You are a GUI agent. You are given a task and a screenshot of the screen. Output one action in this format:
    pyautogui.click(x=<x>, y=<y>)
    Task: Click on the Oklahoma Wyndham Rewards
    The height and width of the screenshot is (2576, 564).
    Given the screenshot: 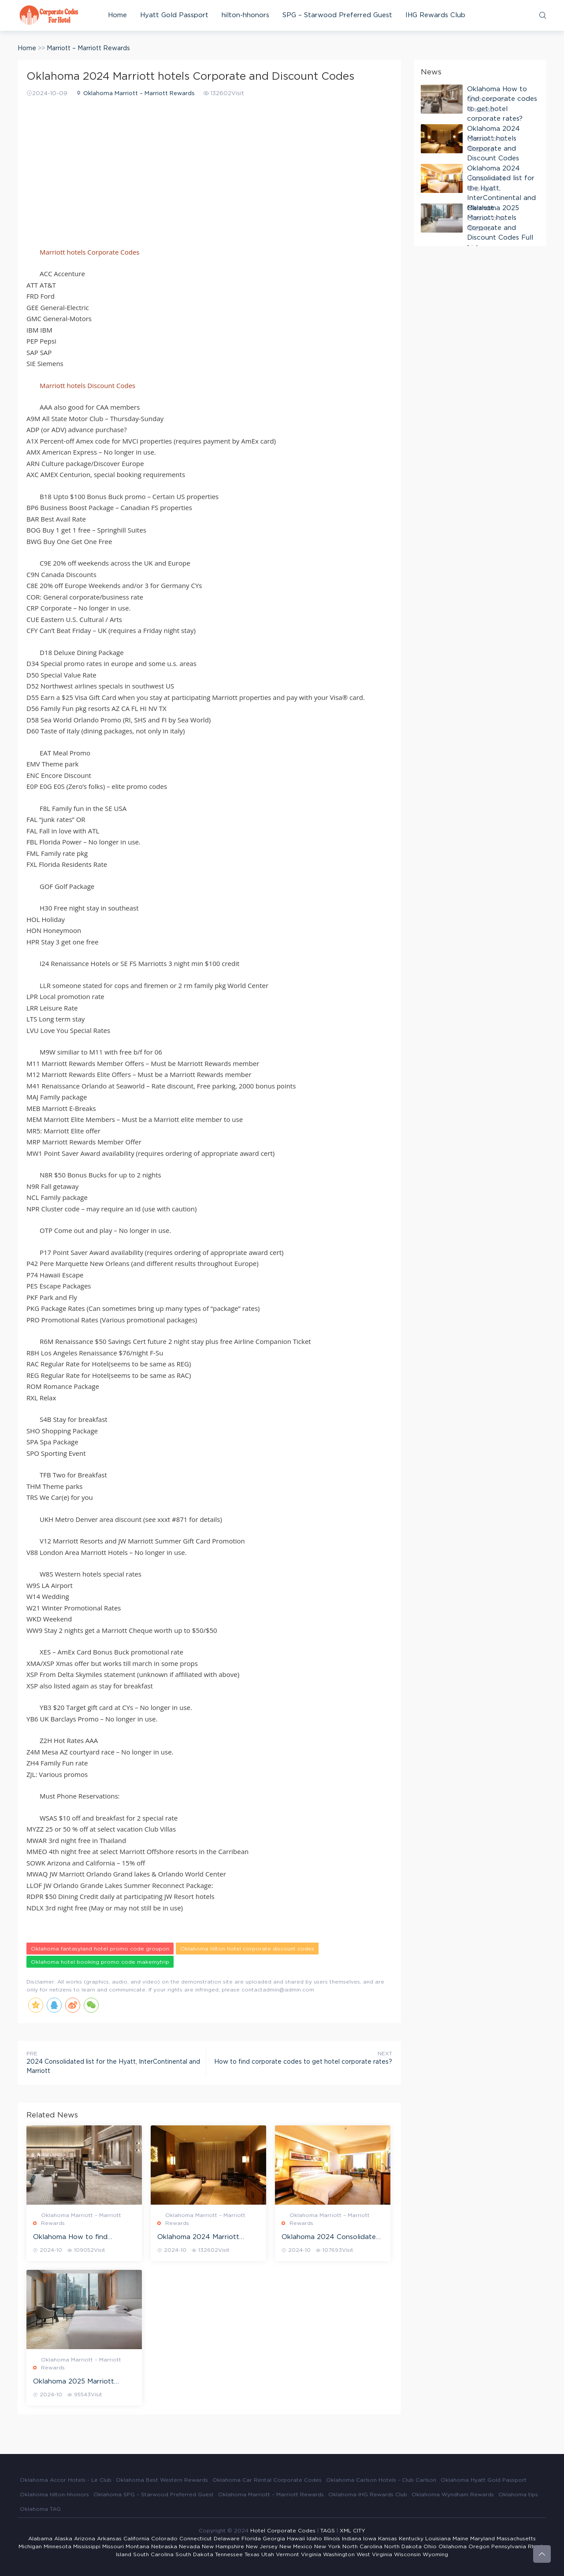 What is the action you would take?
    pyautogui.click(x=453, y=2494)
    